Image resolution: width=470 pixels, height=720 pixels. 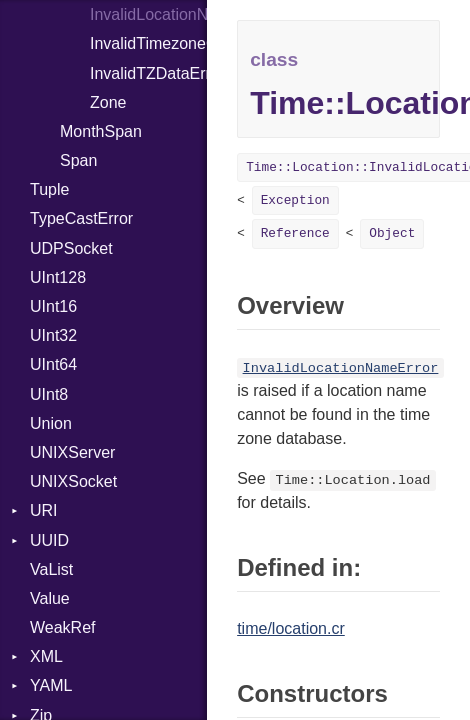 What do you see at coordinates (51, 685) in the screenshot?
I see `YAML` at bounding box center [51, 685].